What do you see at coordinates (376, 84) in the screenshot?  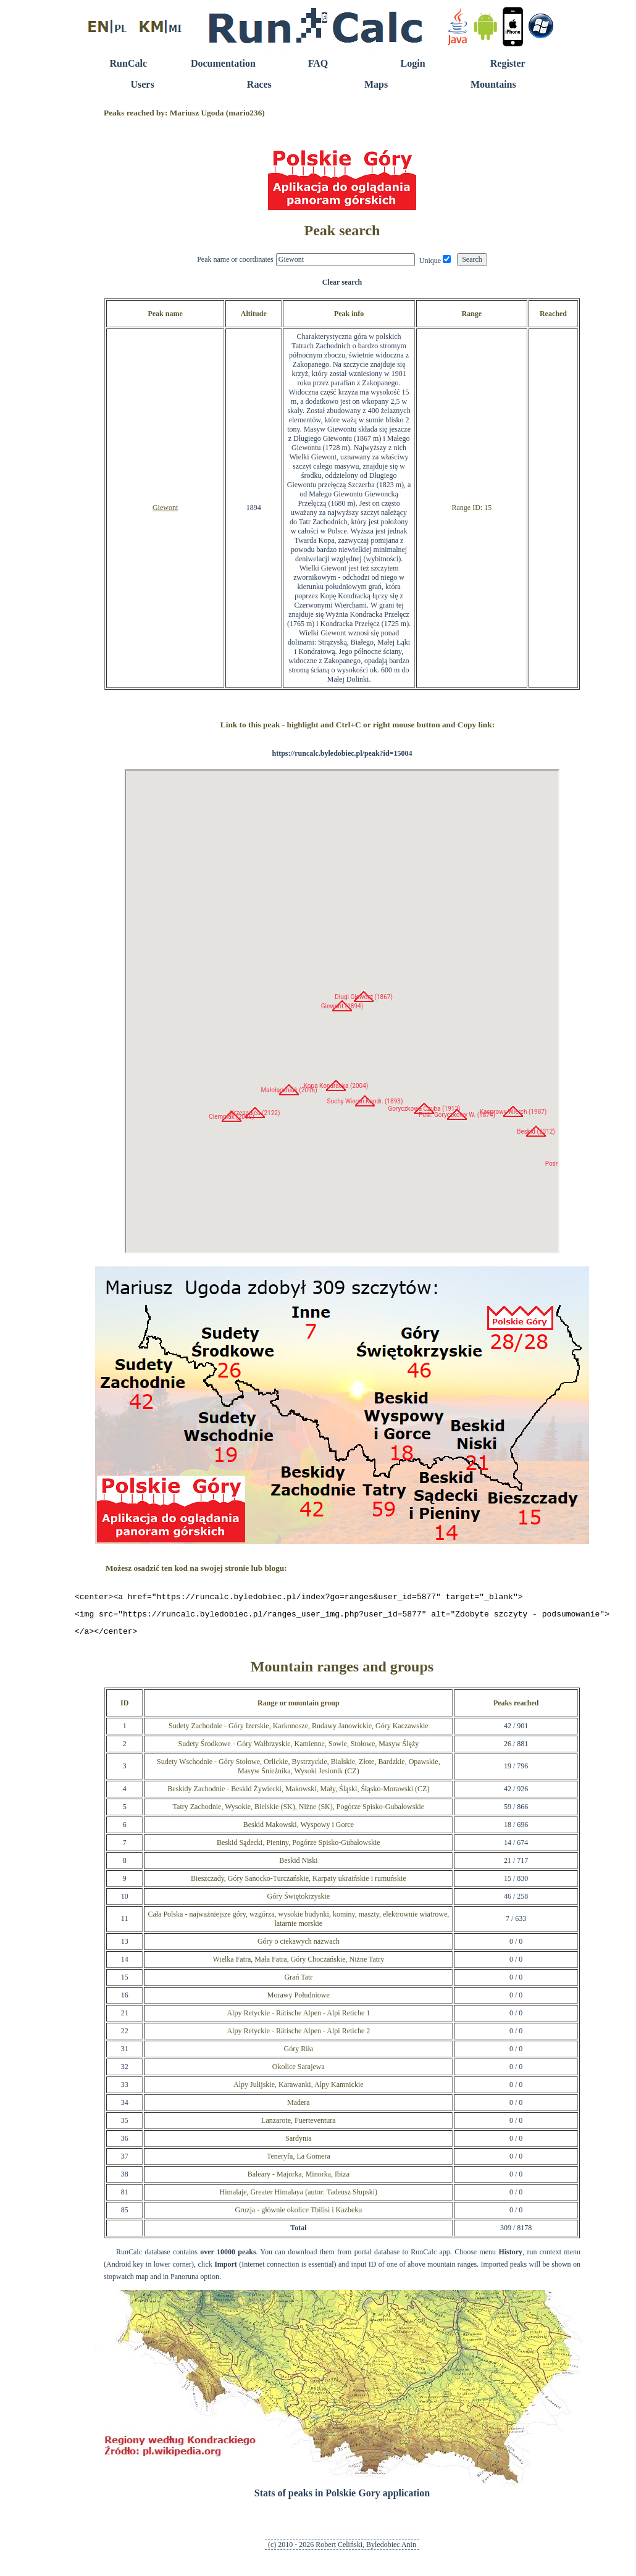 I see `Maps` at bounding box center [376, 84].